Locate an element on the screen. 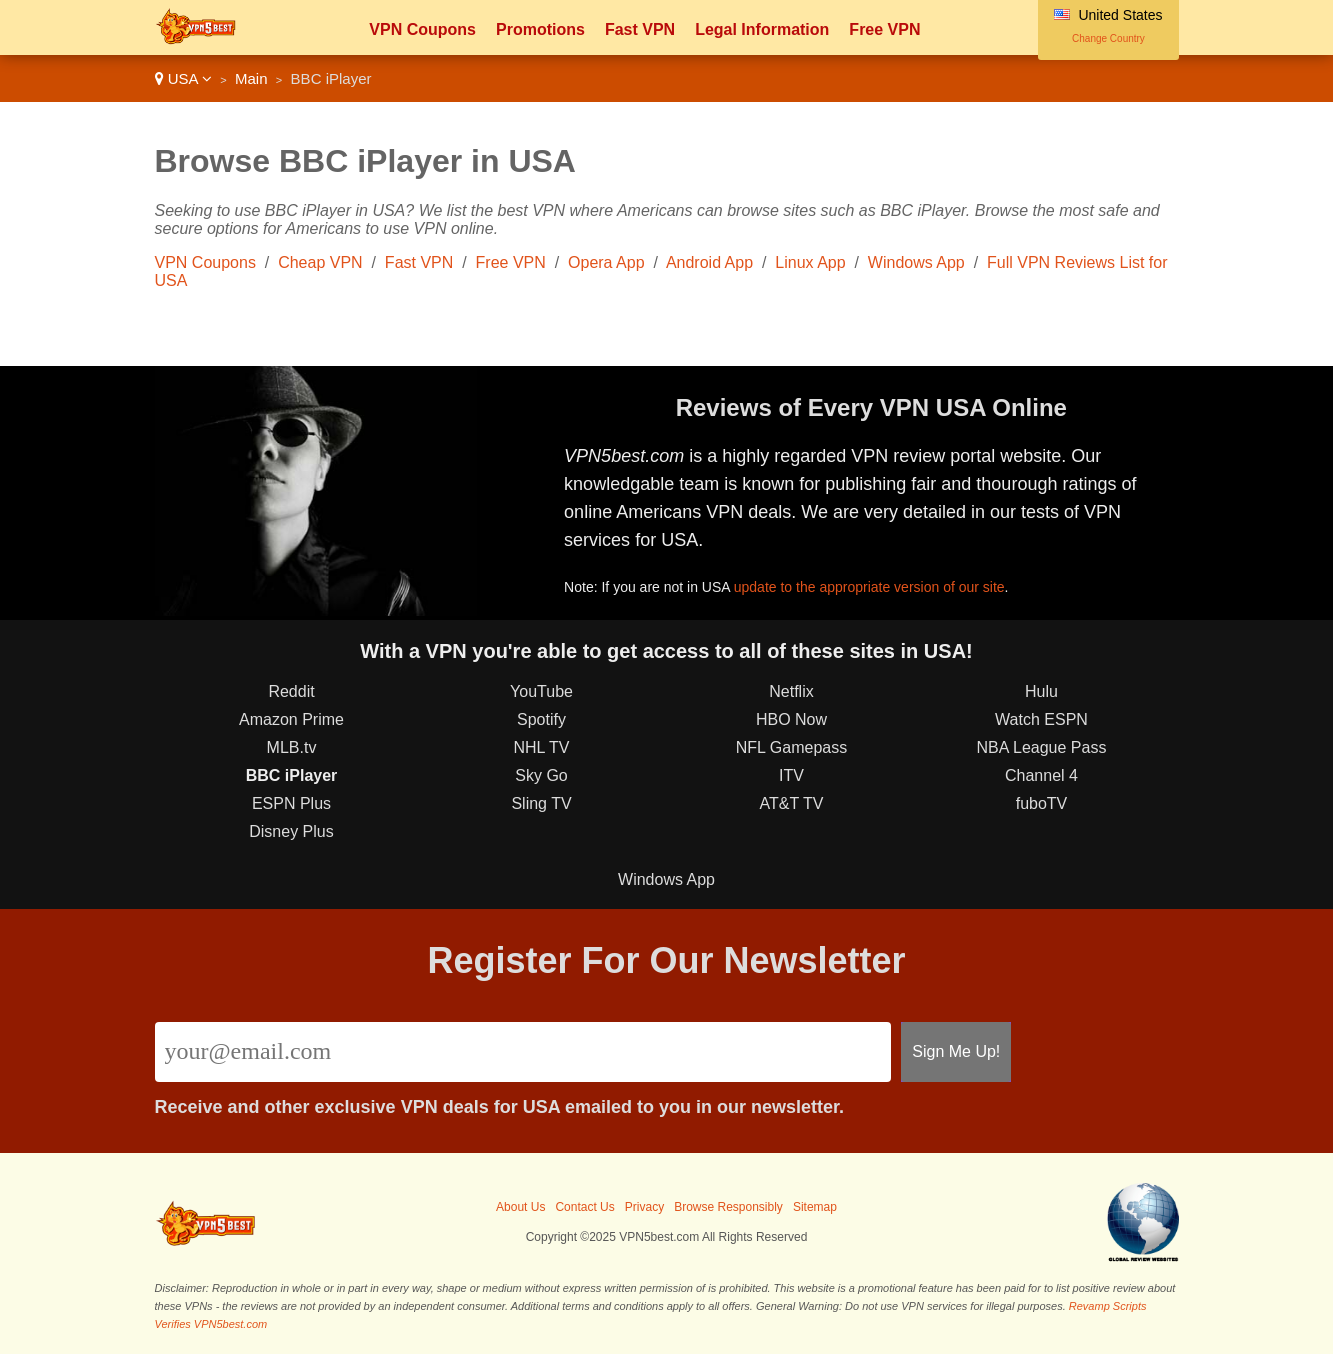 The image size is (1333, 1354). Fast VPN is located at coordinates (640, 29).